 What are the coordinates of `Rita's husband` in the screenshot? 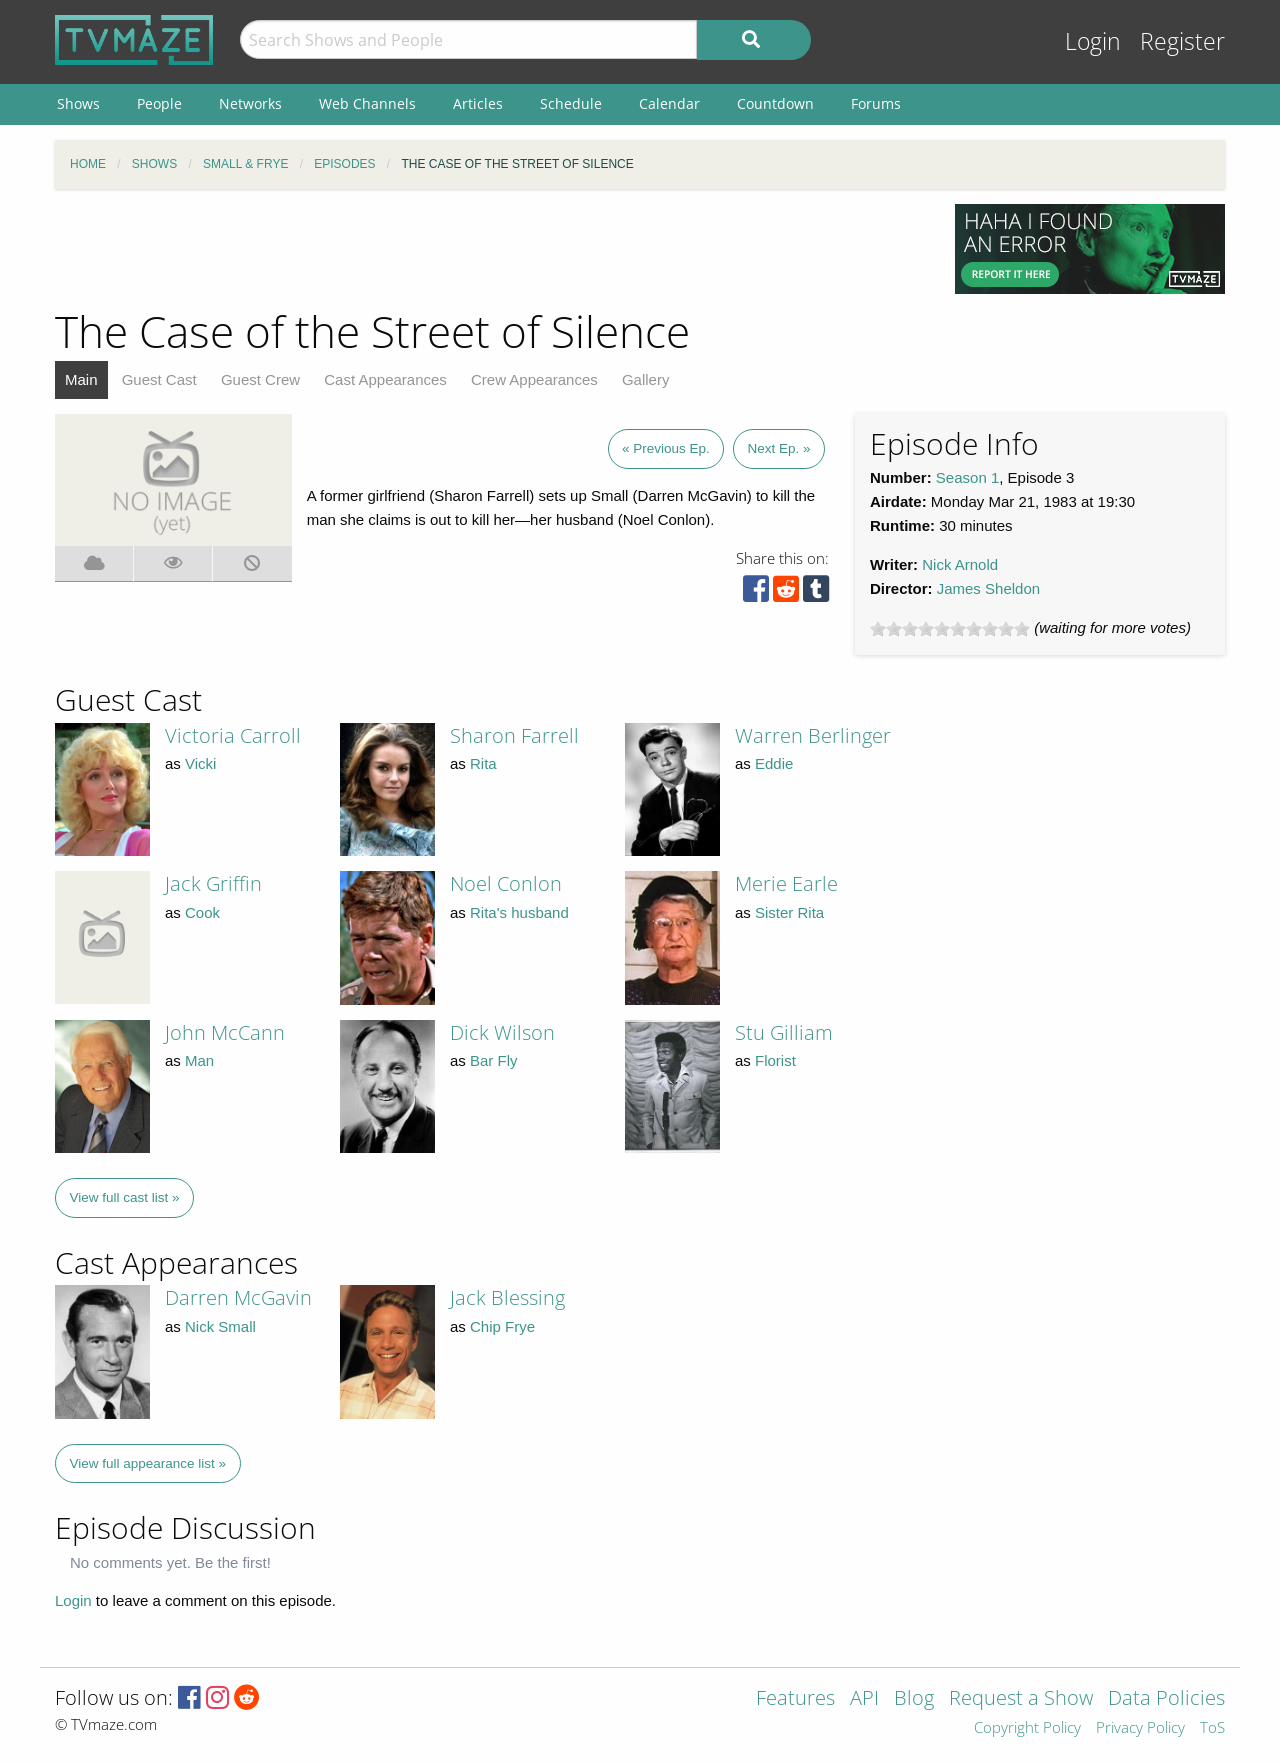 It's located at (519, 912).